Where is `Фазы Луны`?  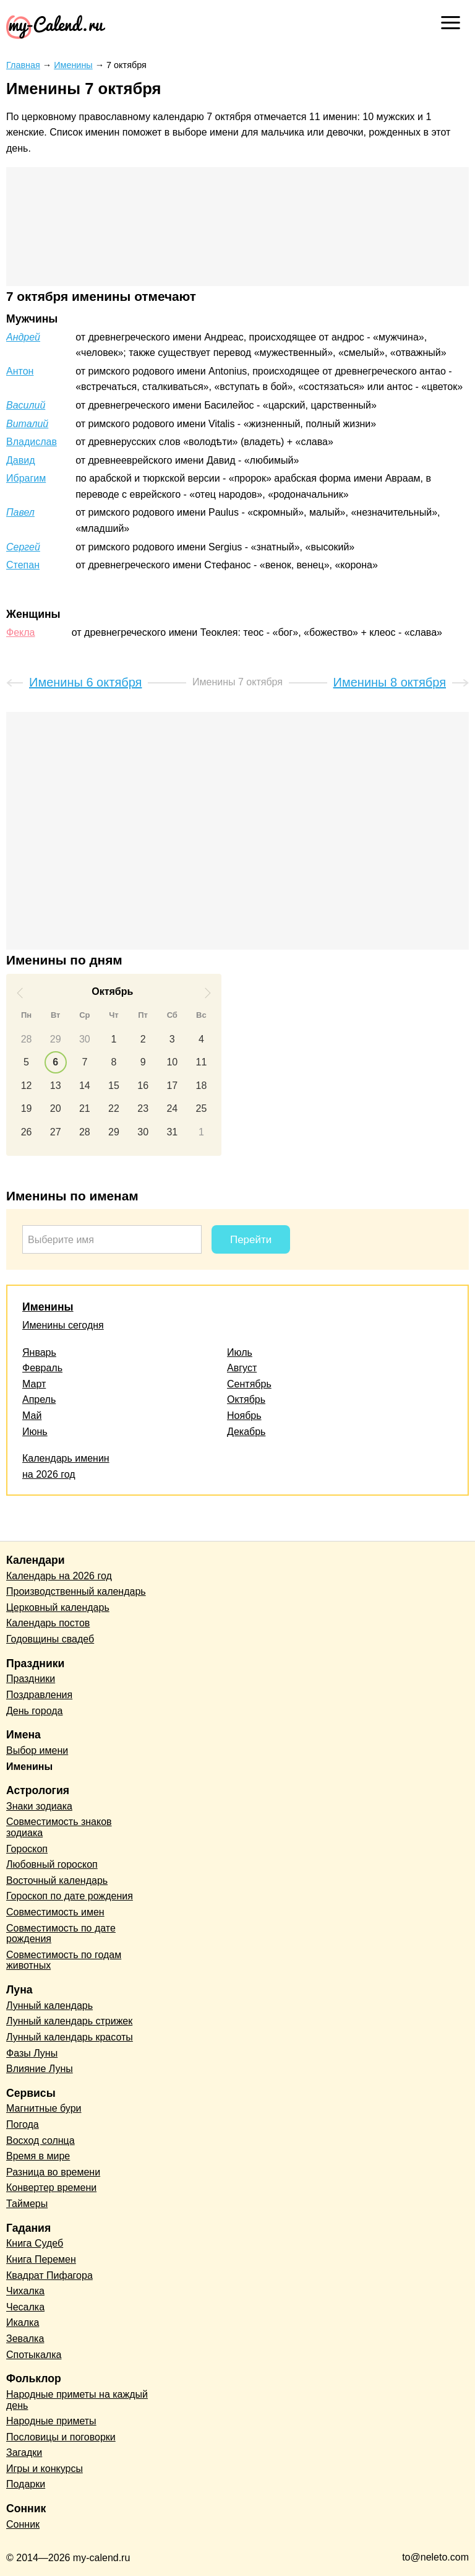 Фазы Луны is located at coordinates (32, 2053).